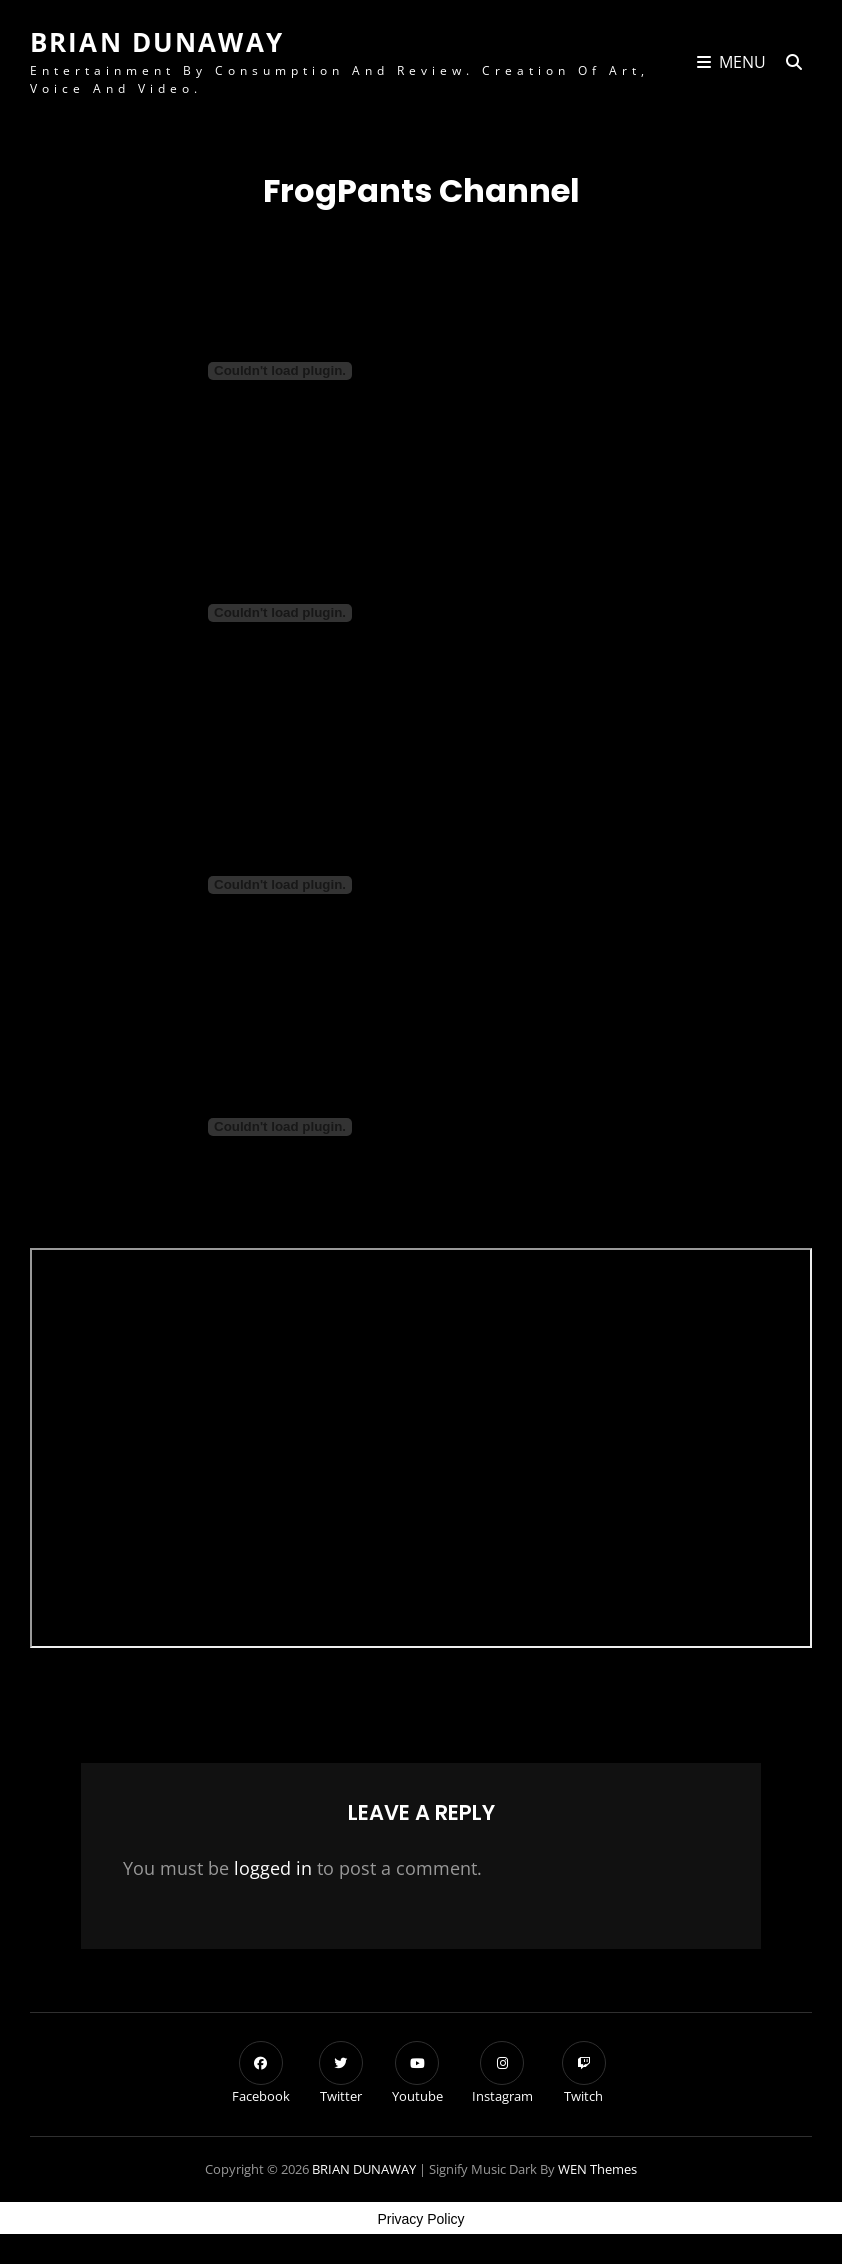  Describe the element at coordinates (157, 42) in the screenshot. I see `BRIAN DUNAWAY` at that location.